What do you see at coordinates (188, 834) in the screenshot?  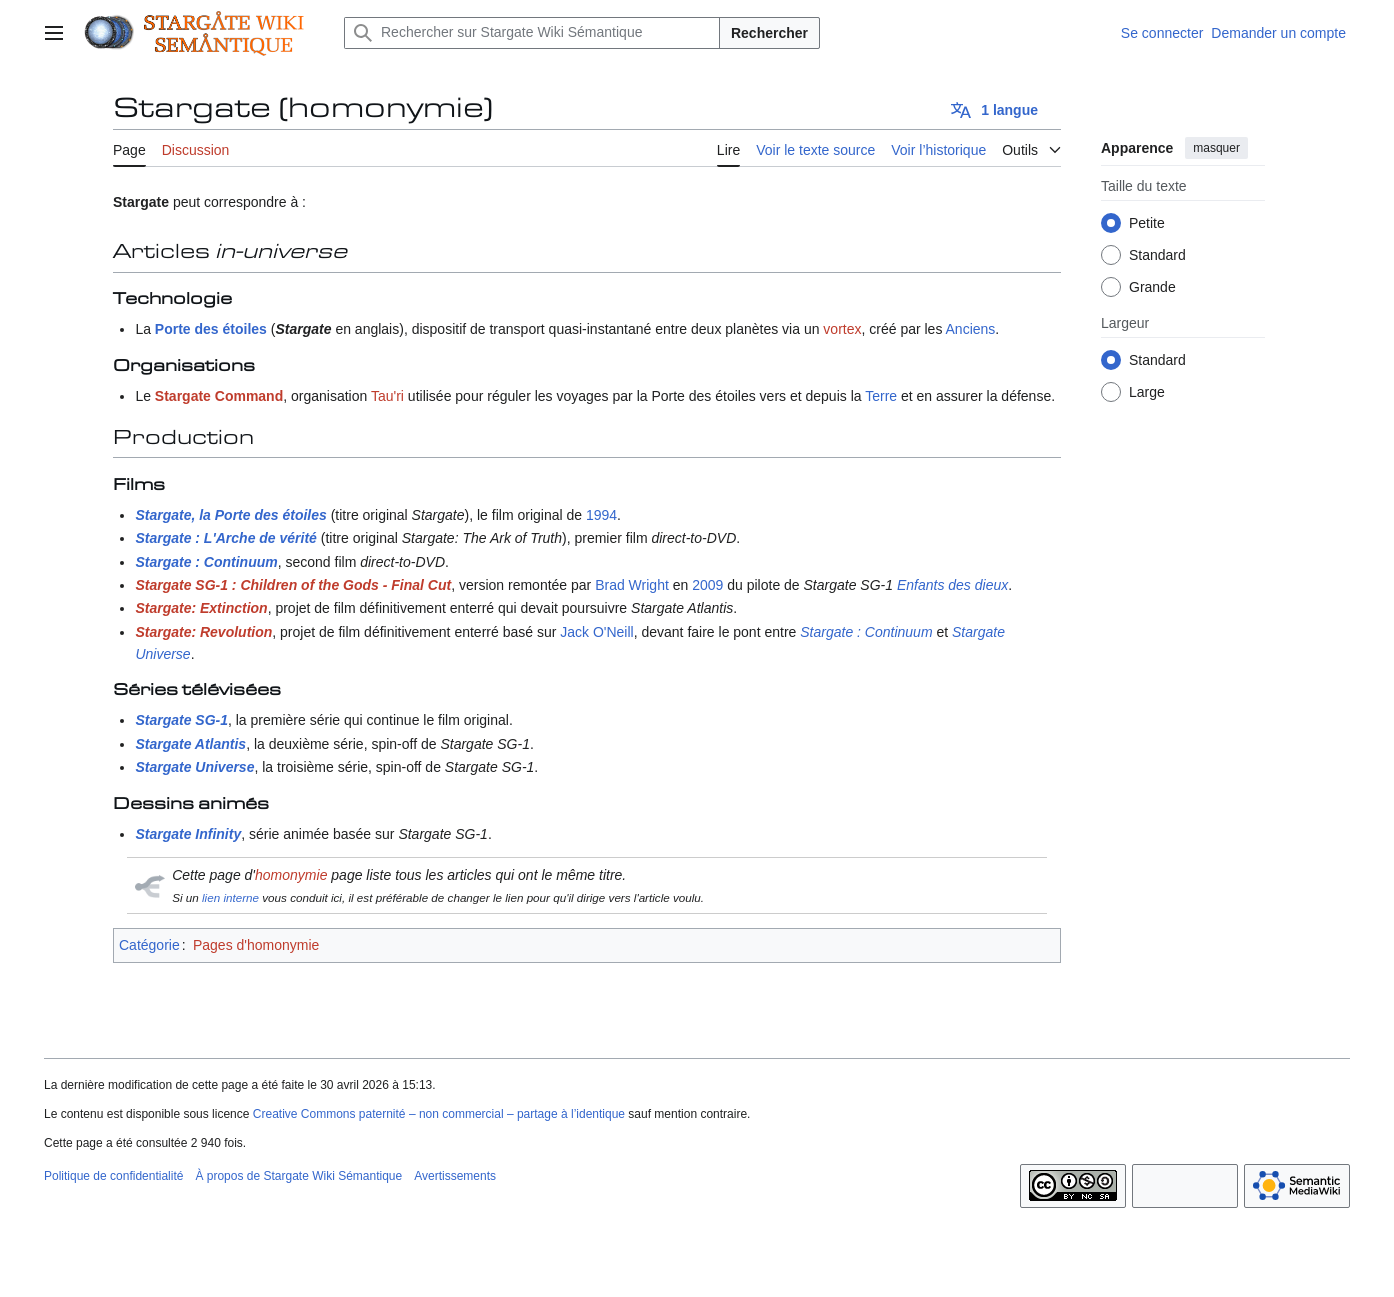 I see `Stargate Infinity` at bounding box center [188, 834].